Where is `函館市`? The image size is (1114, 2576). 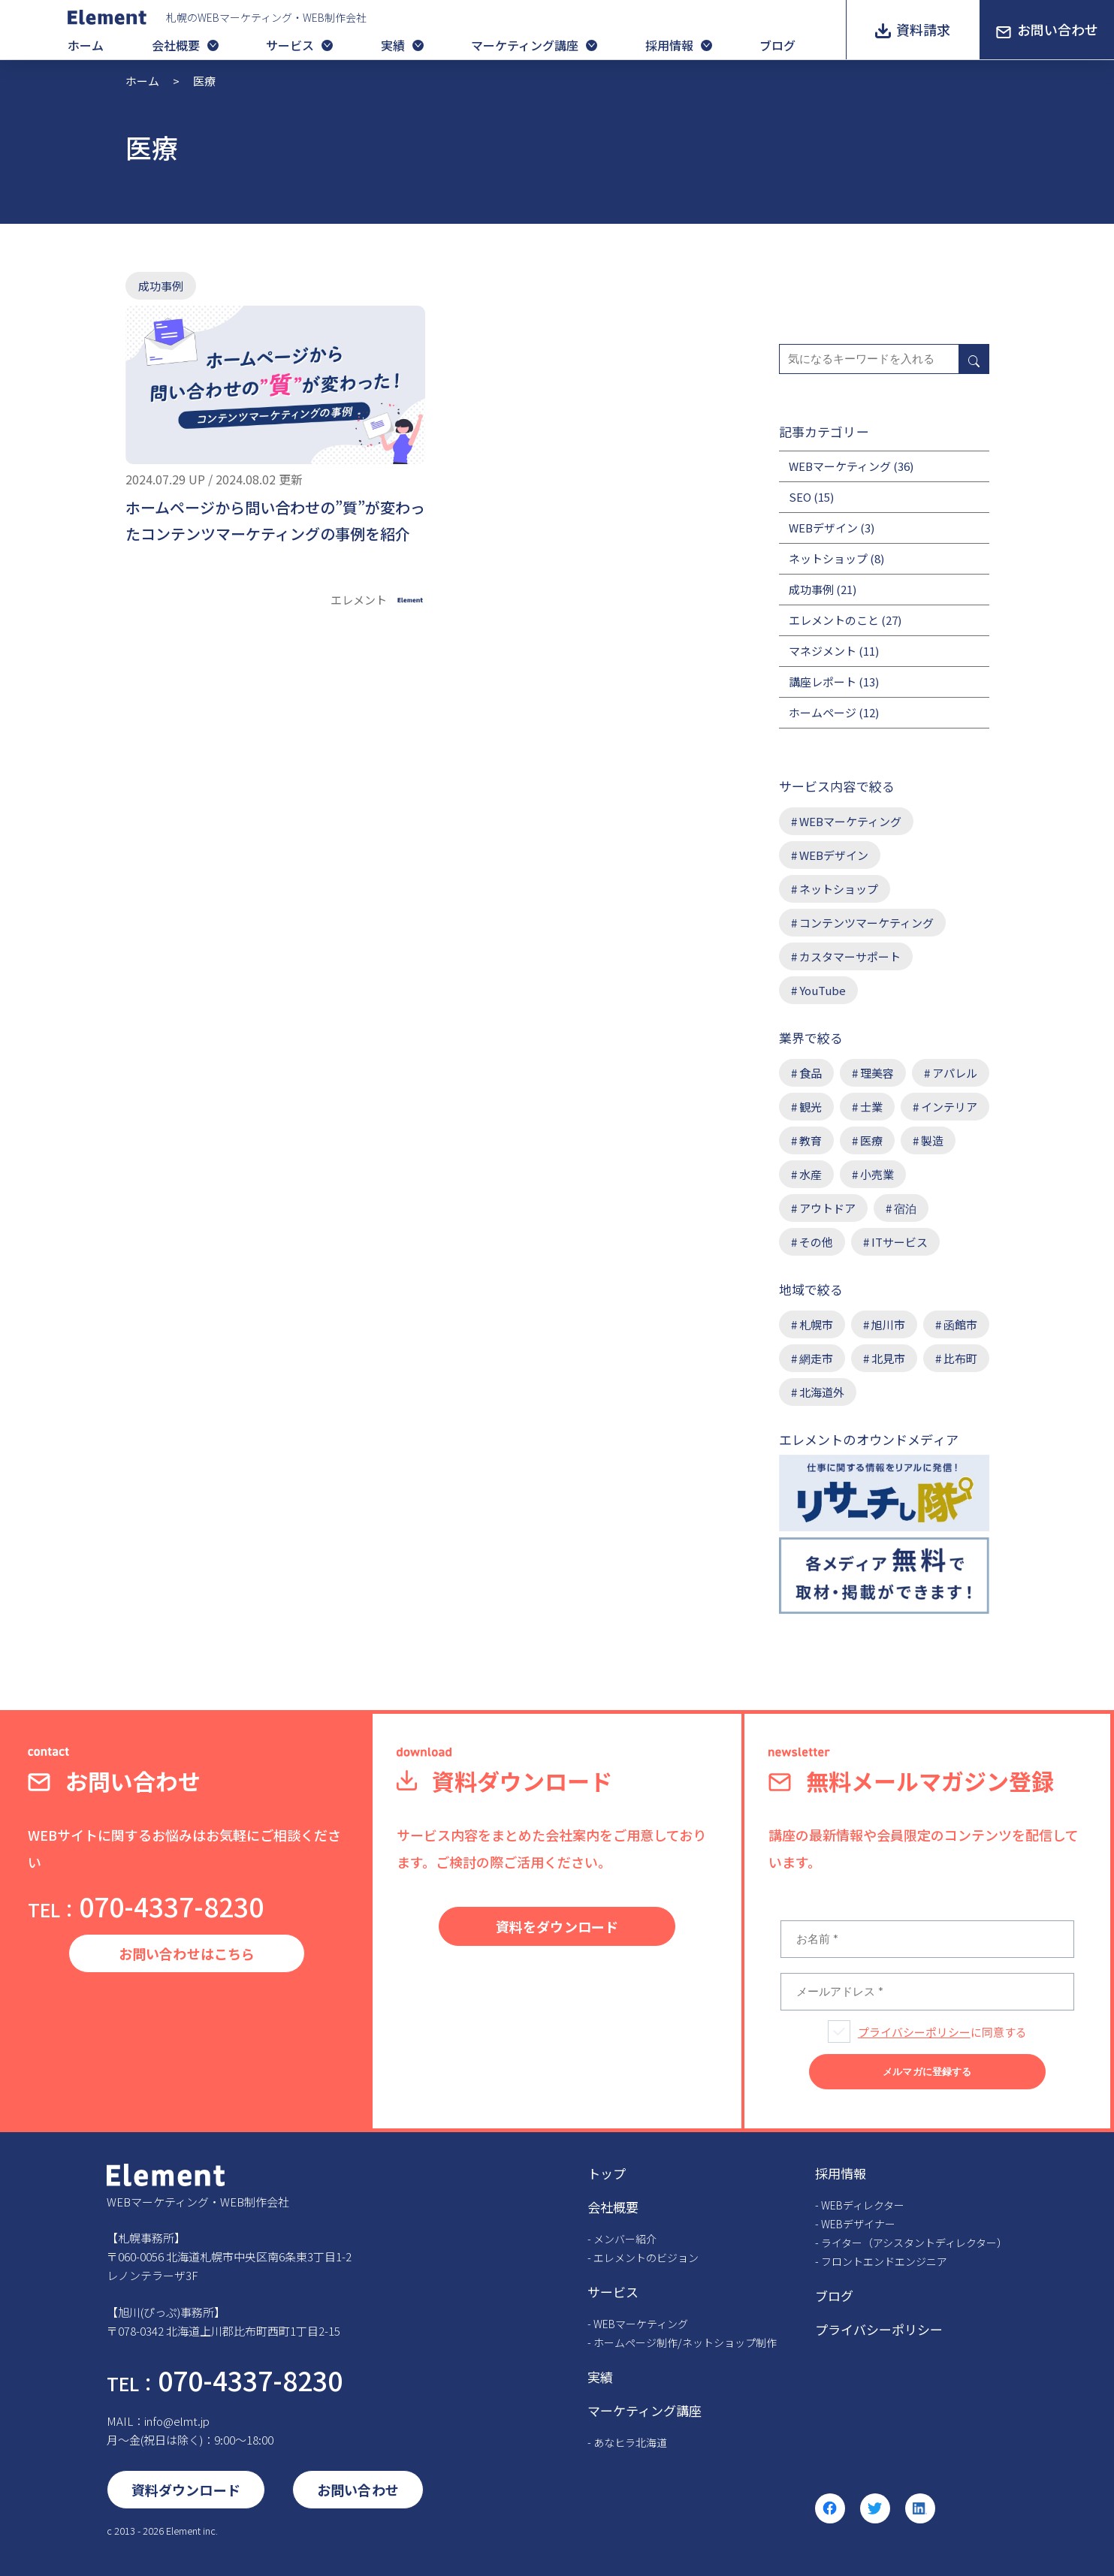
函館市 is located at coordinates (960, 1324).